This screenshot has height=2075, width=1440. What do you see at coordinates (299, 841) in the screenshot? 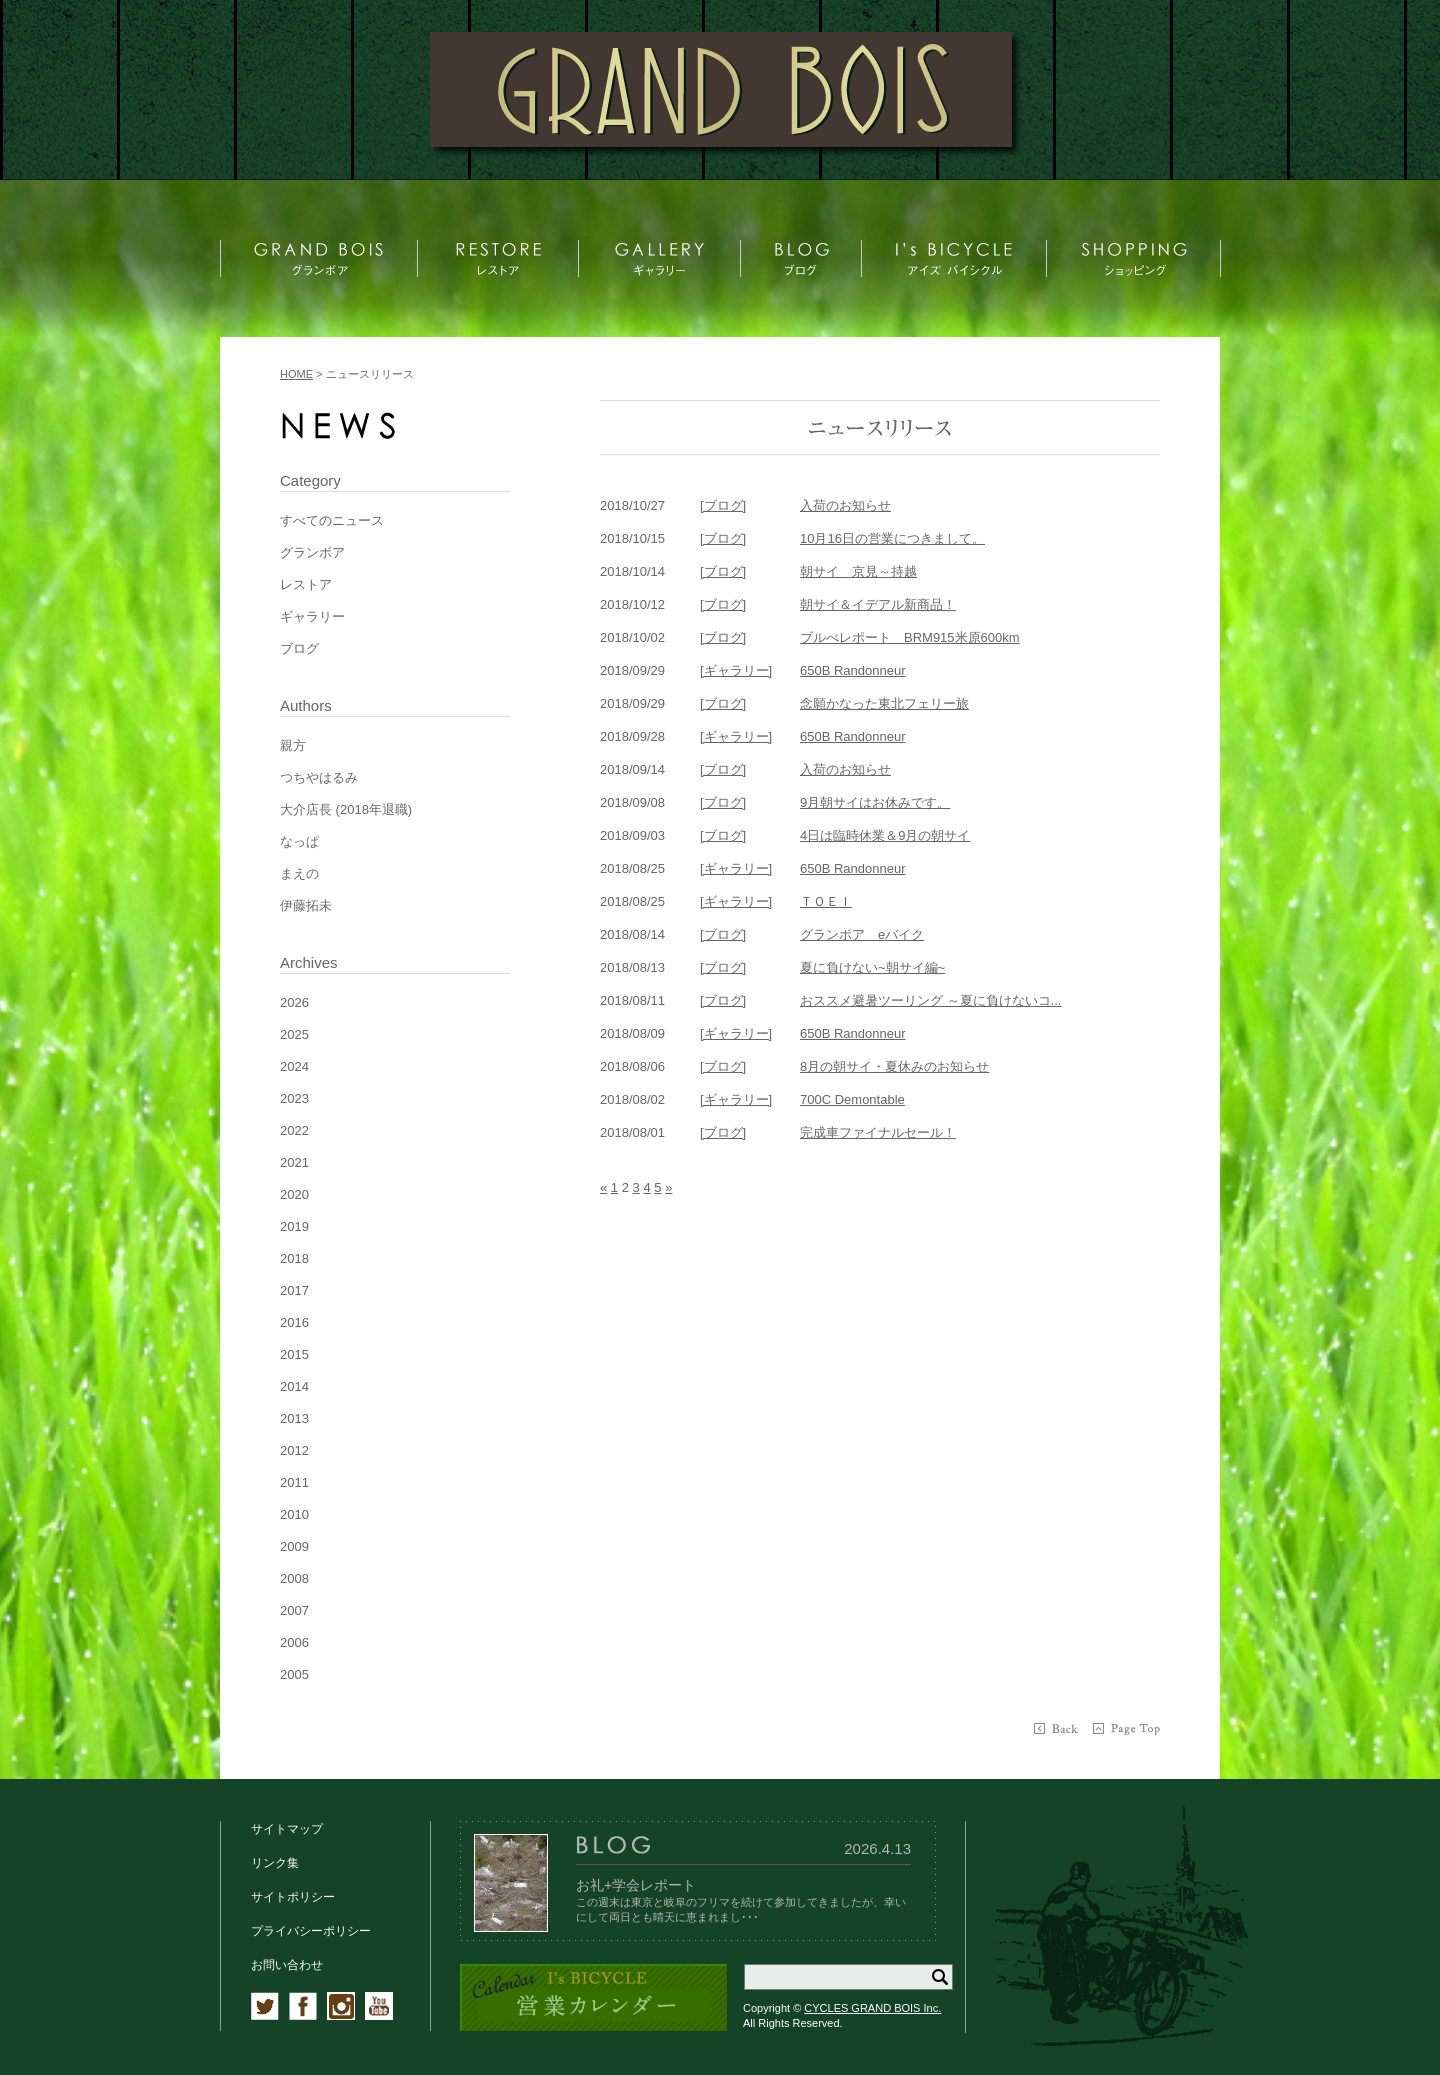
I see `なっぱ` at bounding box center [299, 841].